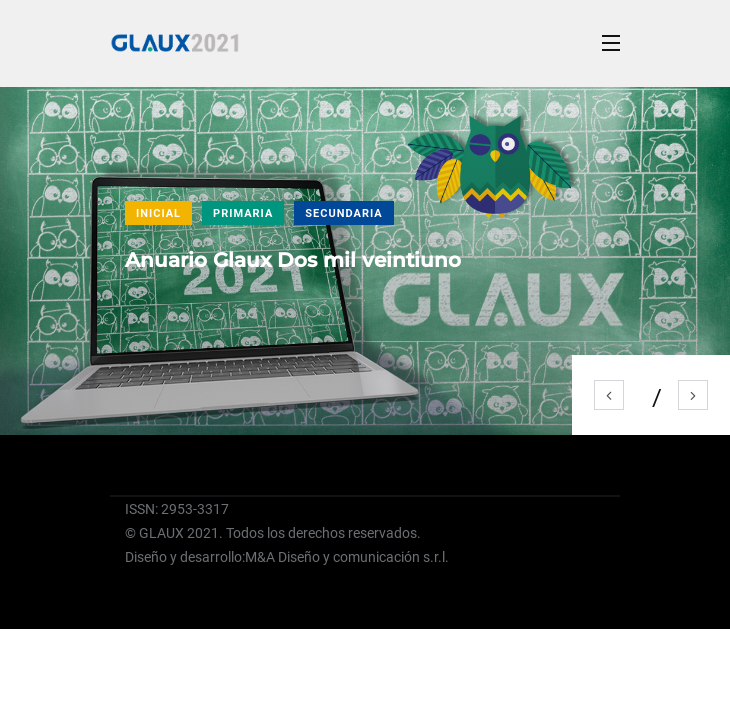 The width and height of the screenshot is (730, 720). Describe the element at coordinates (243, 213) in the screenshot. I see `PRIMARIA` at that location.